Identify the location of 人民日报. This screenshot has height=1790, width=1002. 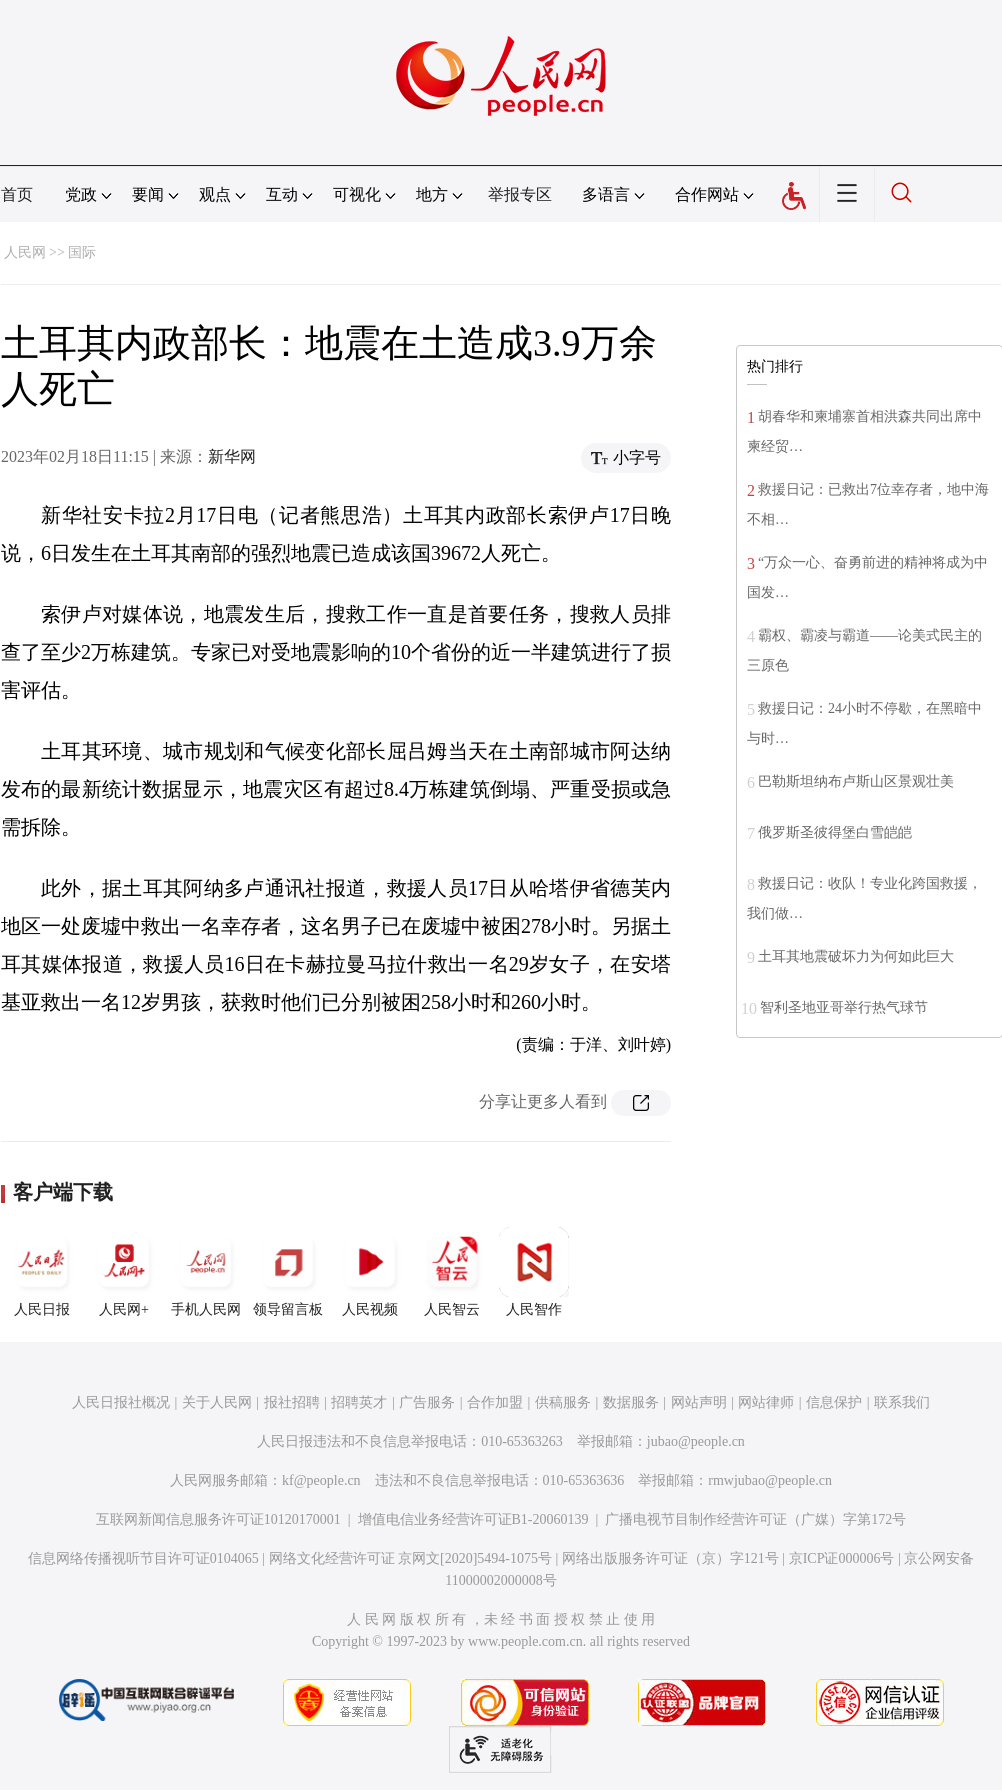
(42, 1272).